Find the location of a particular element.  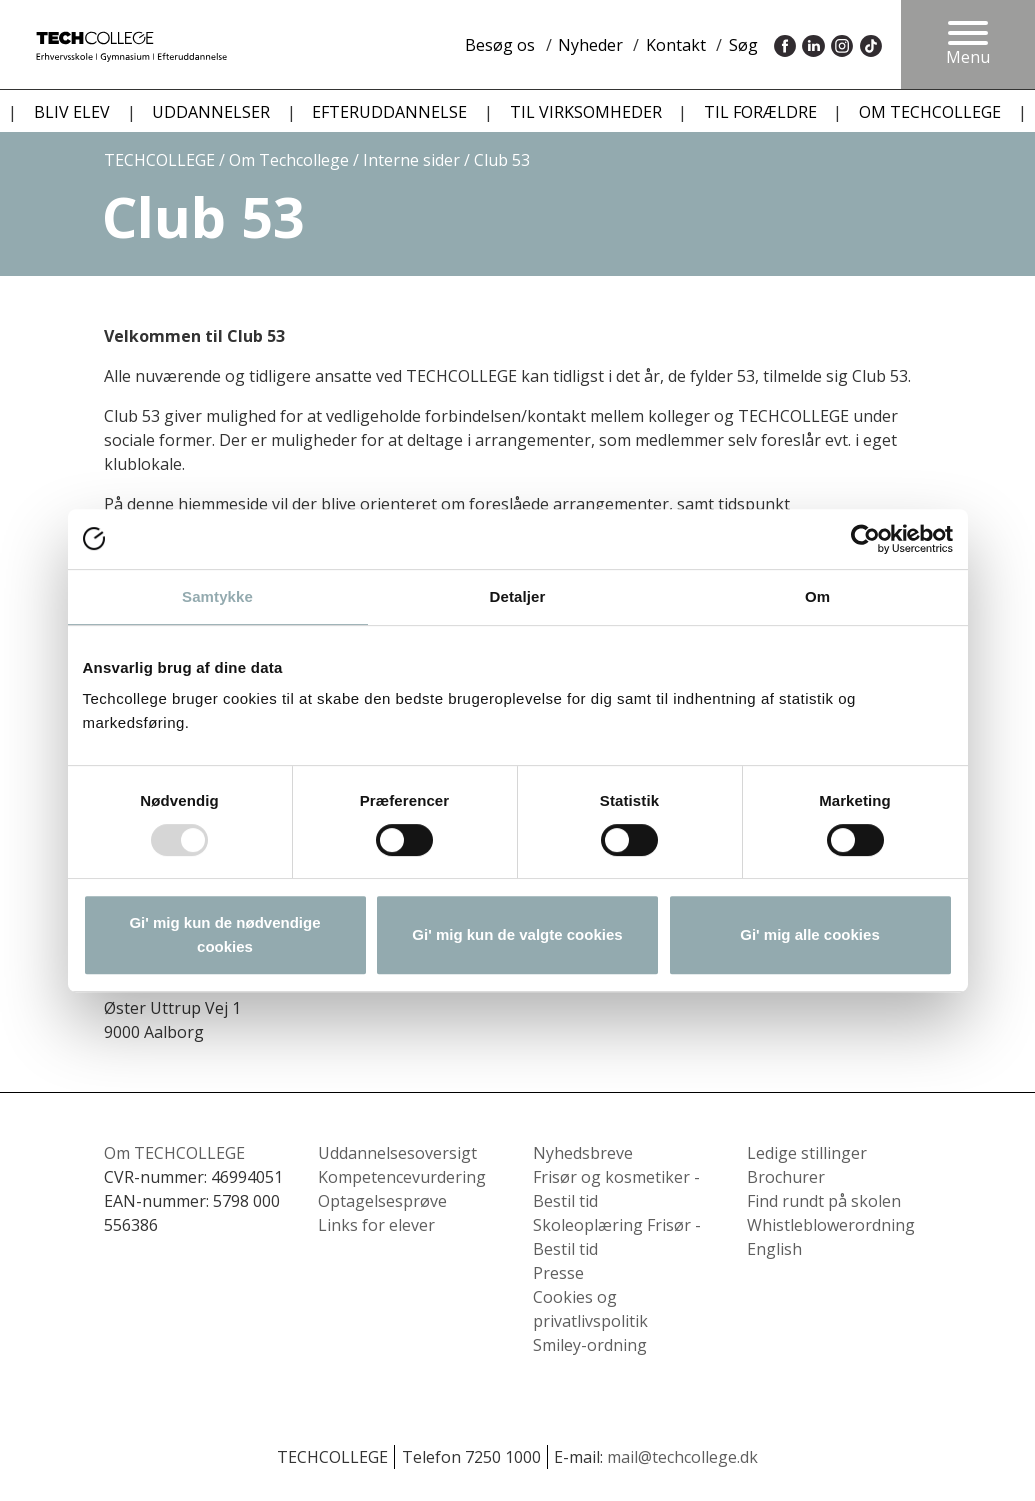

Brochurer is located at coordinates (786, 1177).